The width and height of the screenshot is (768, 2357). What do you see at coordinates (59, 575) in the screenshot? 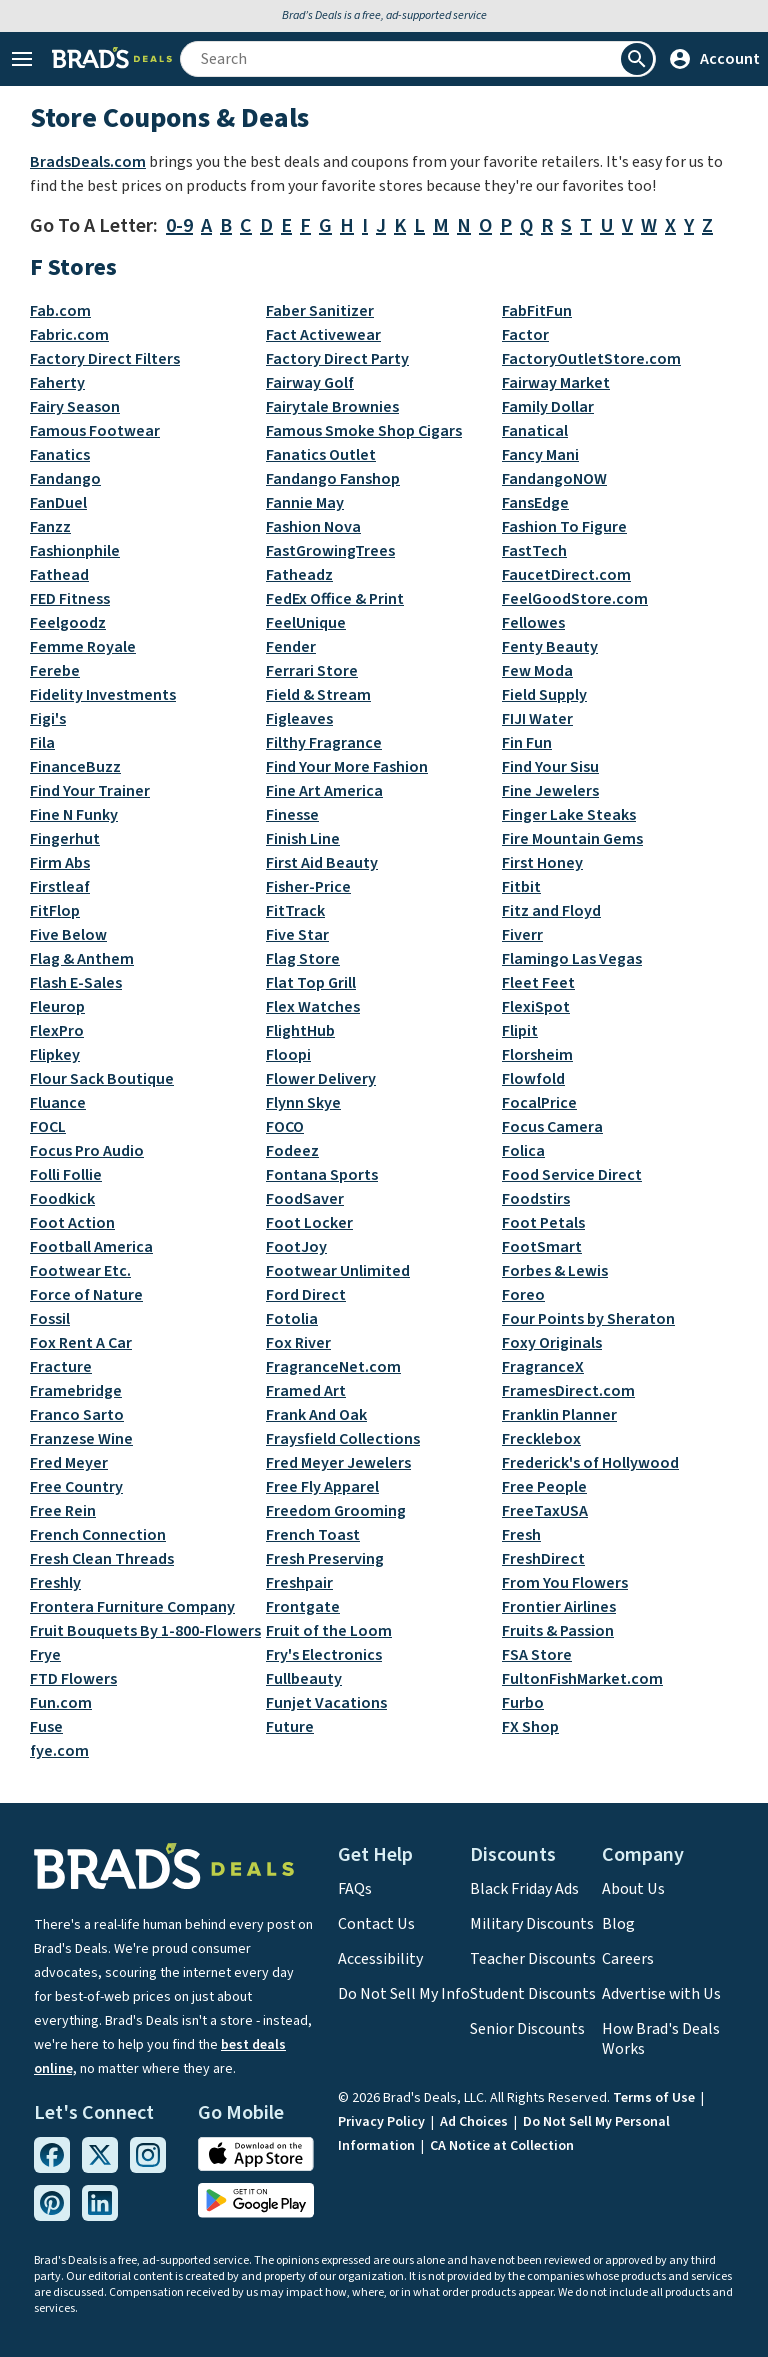
I see `Fathead` at bounding box center [59, 575].